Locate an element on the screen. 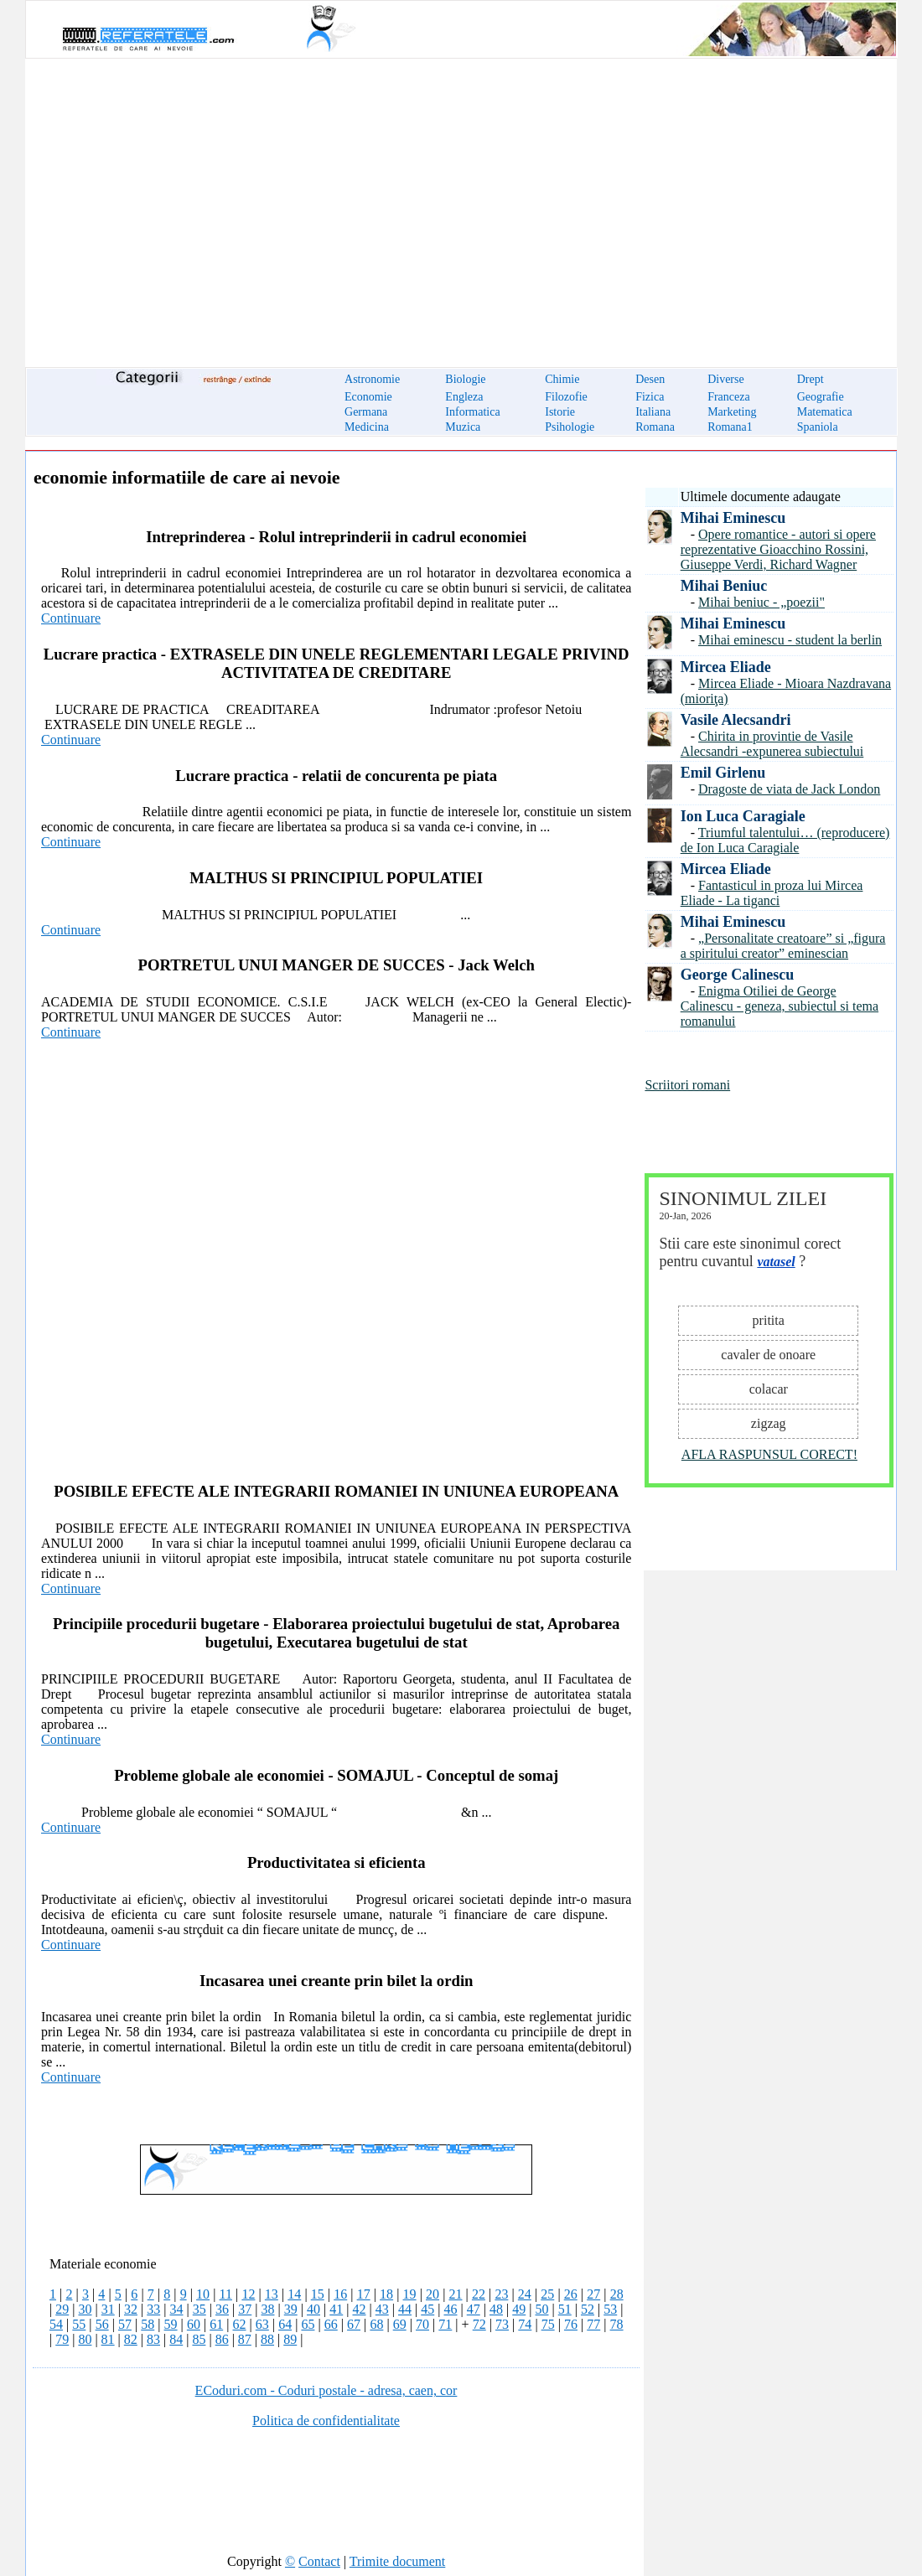  41 is located at coordinates (336, 2309).